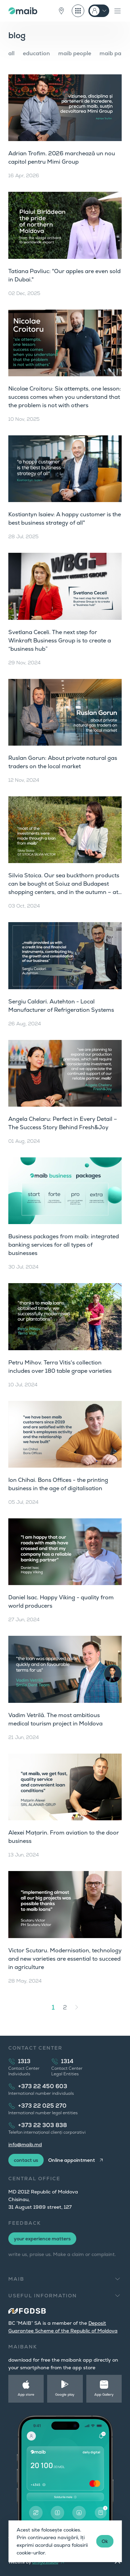 The image size is (130, 2576). What do you see at coordinates (113, 53) in the screenshot?
I see `maib park` at bounding box center [113, 53].